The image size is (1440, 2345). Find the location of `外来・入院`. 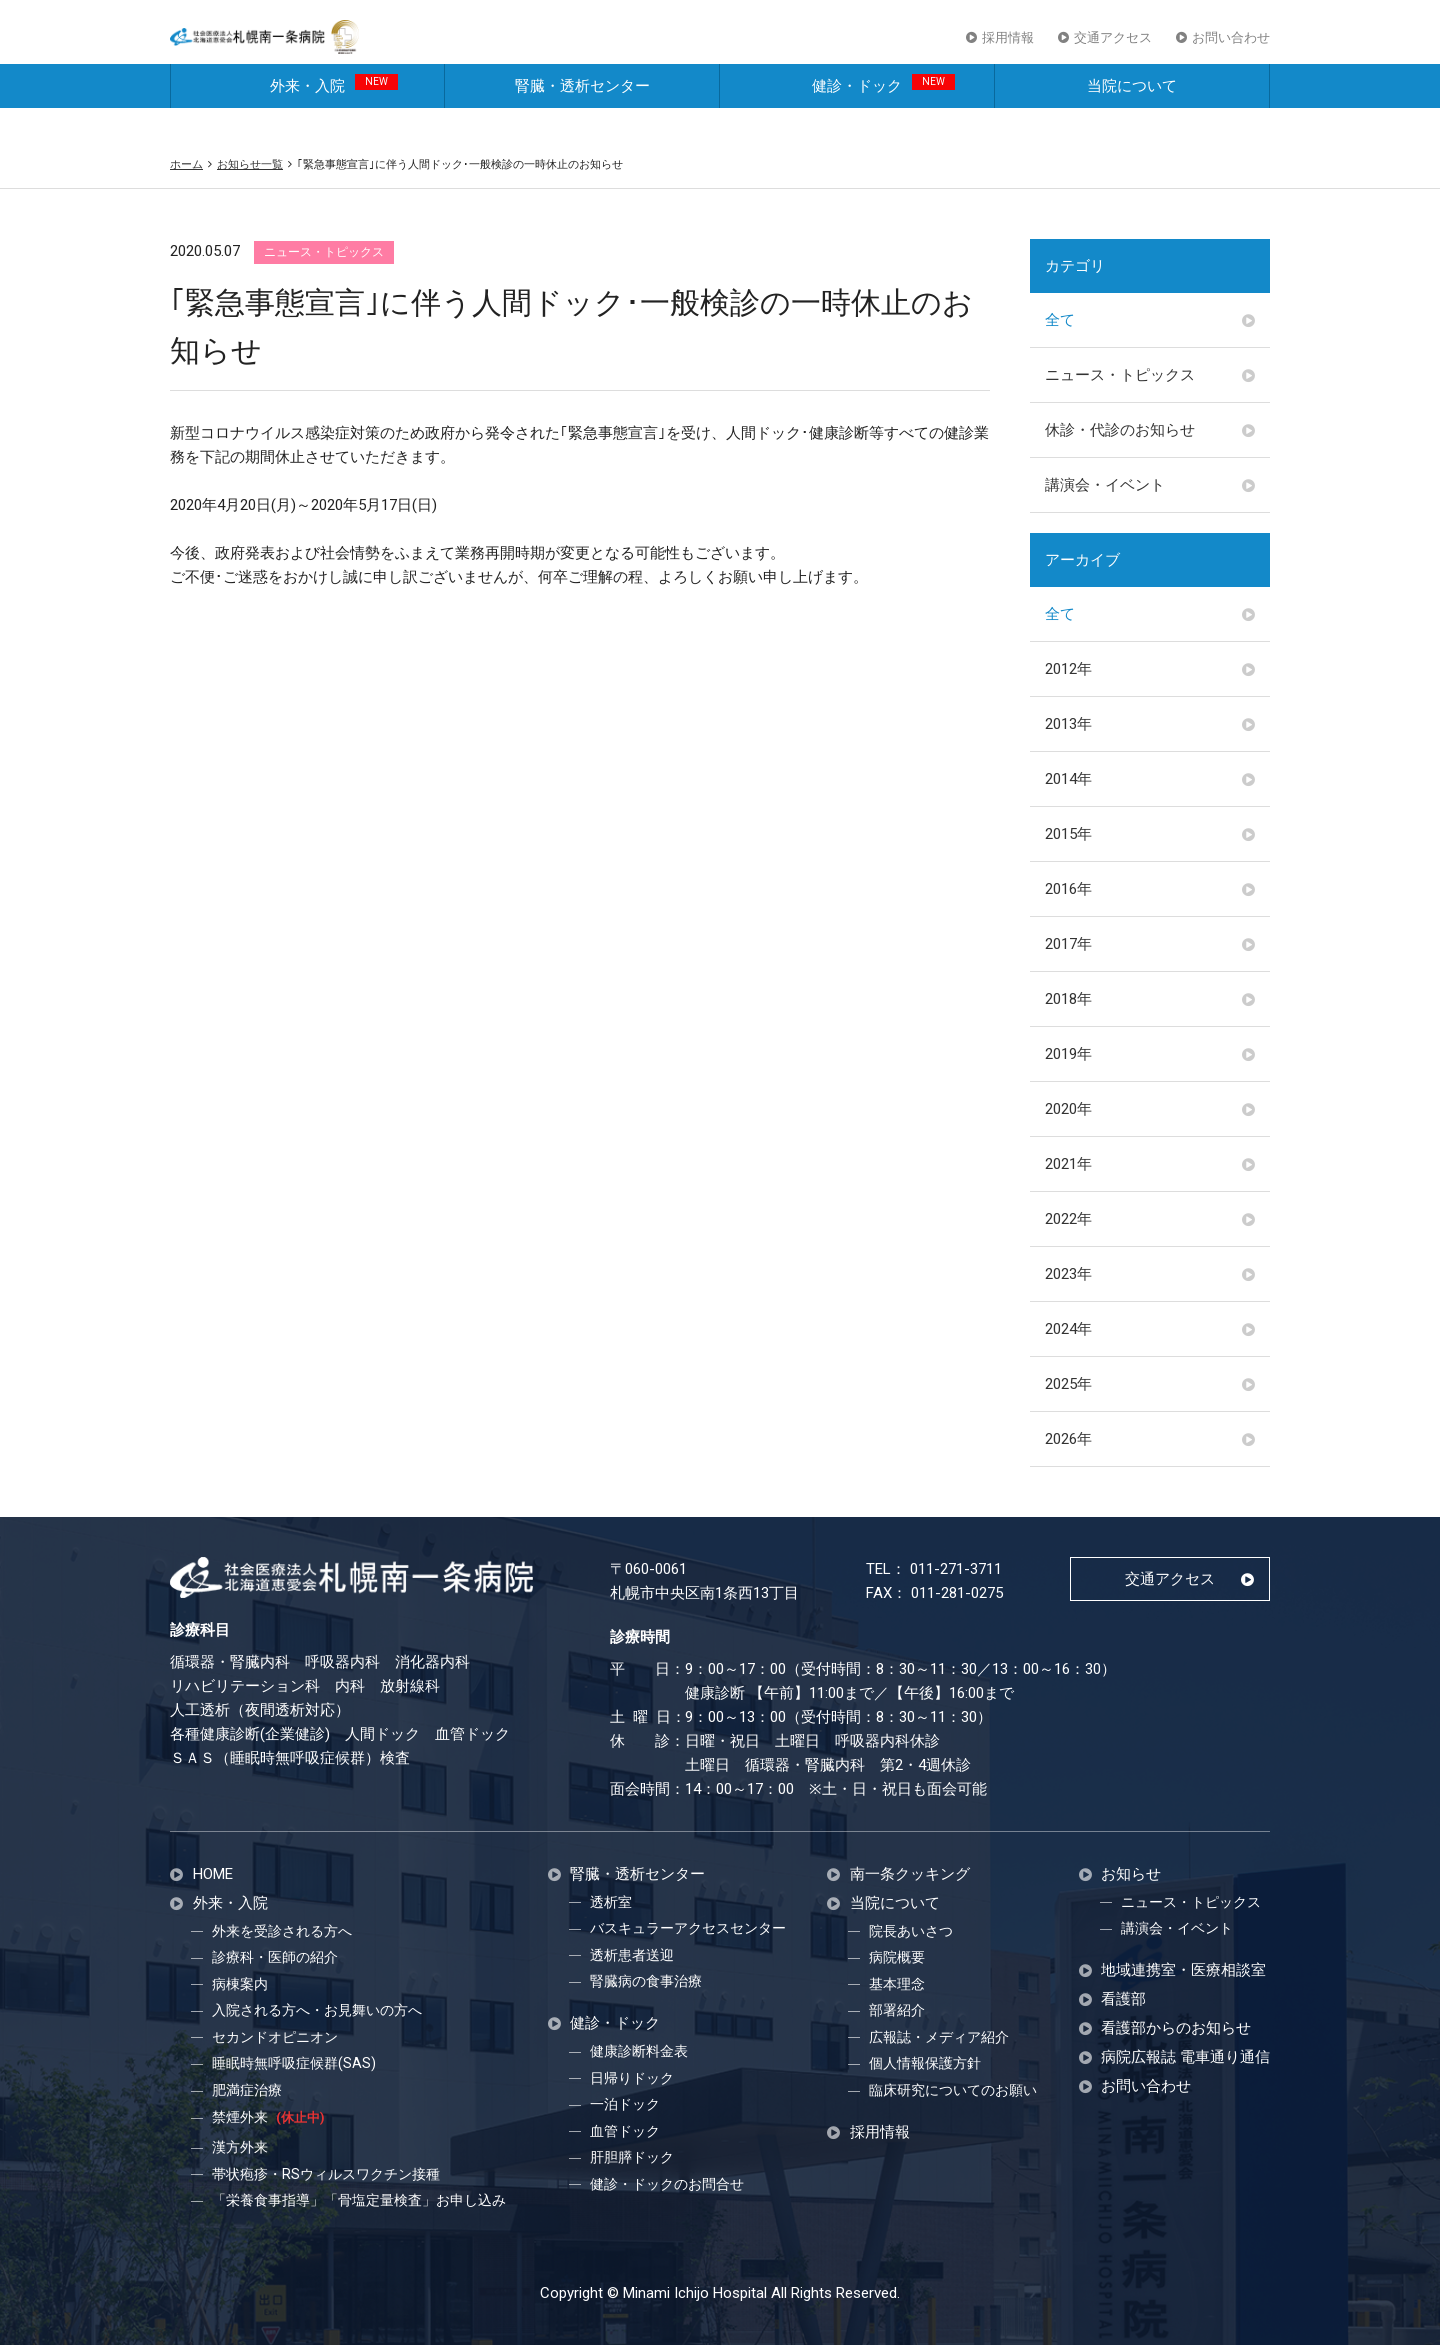

外来・入院 is located at coordinates (334, 116).